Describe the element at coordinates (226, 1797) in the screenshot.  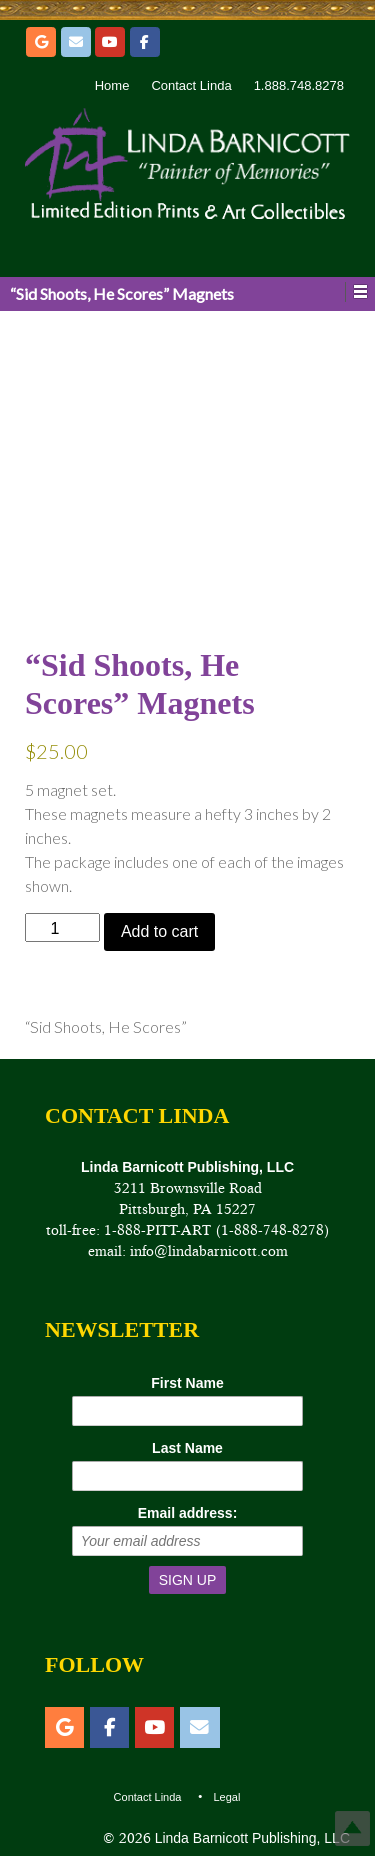
I see `Legal` at that location.